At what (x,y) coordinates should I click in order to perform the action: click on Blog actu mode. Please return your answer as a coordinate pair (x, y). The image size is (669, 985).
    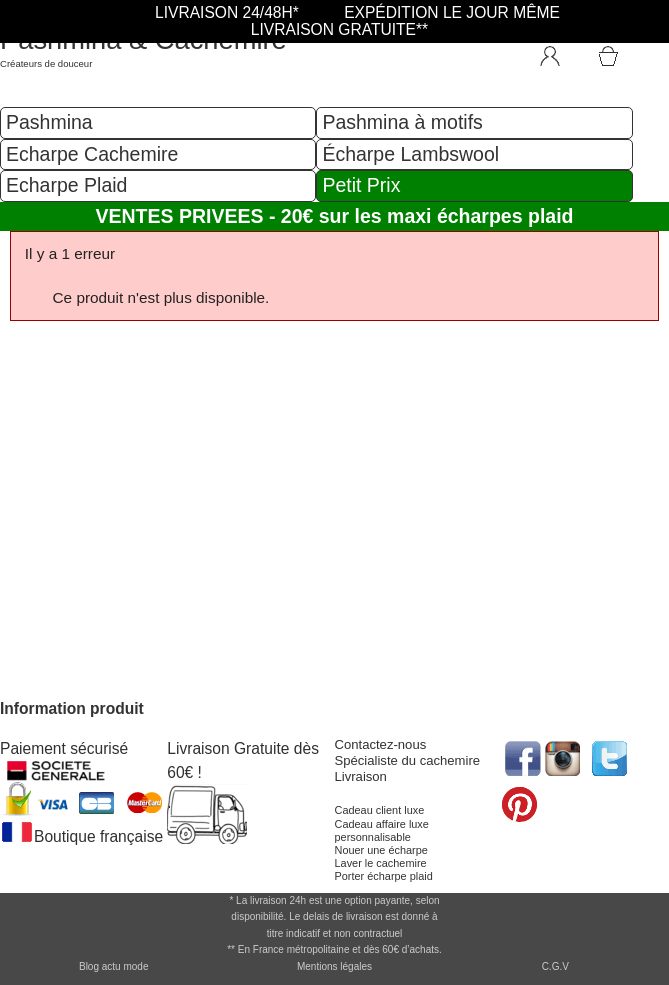
    Looking at the image, I should click on (114, 966).